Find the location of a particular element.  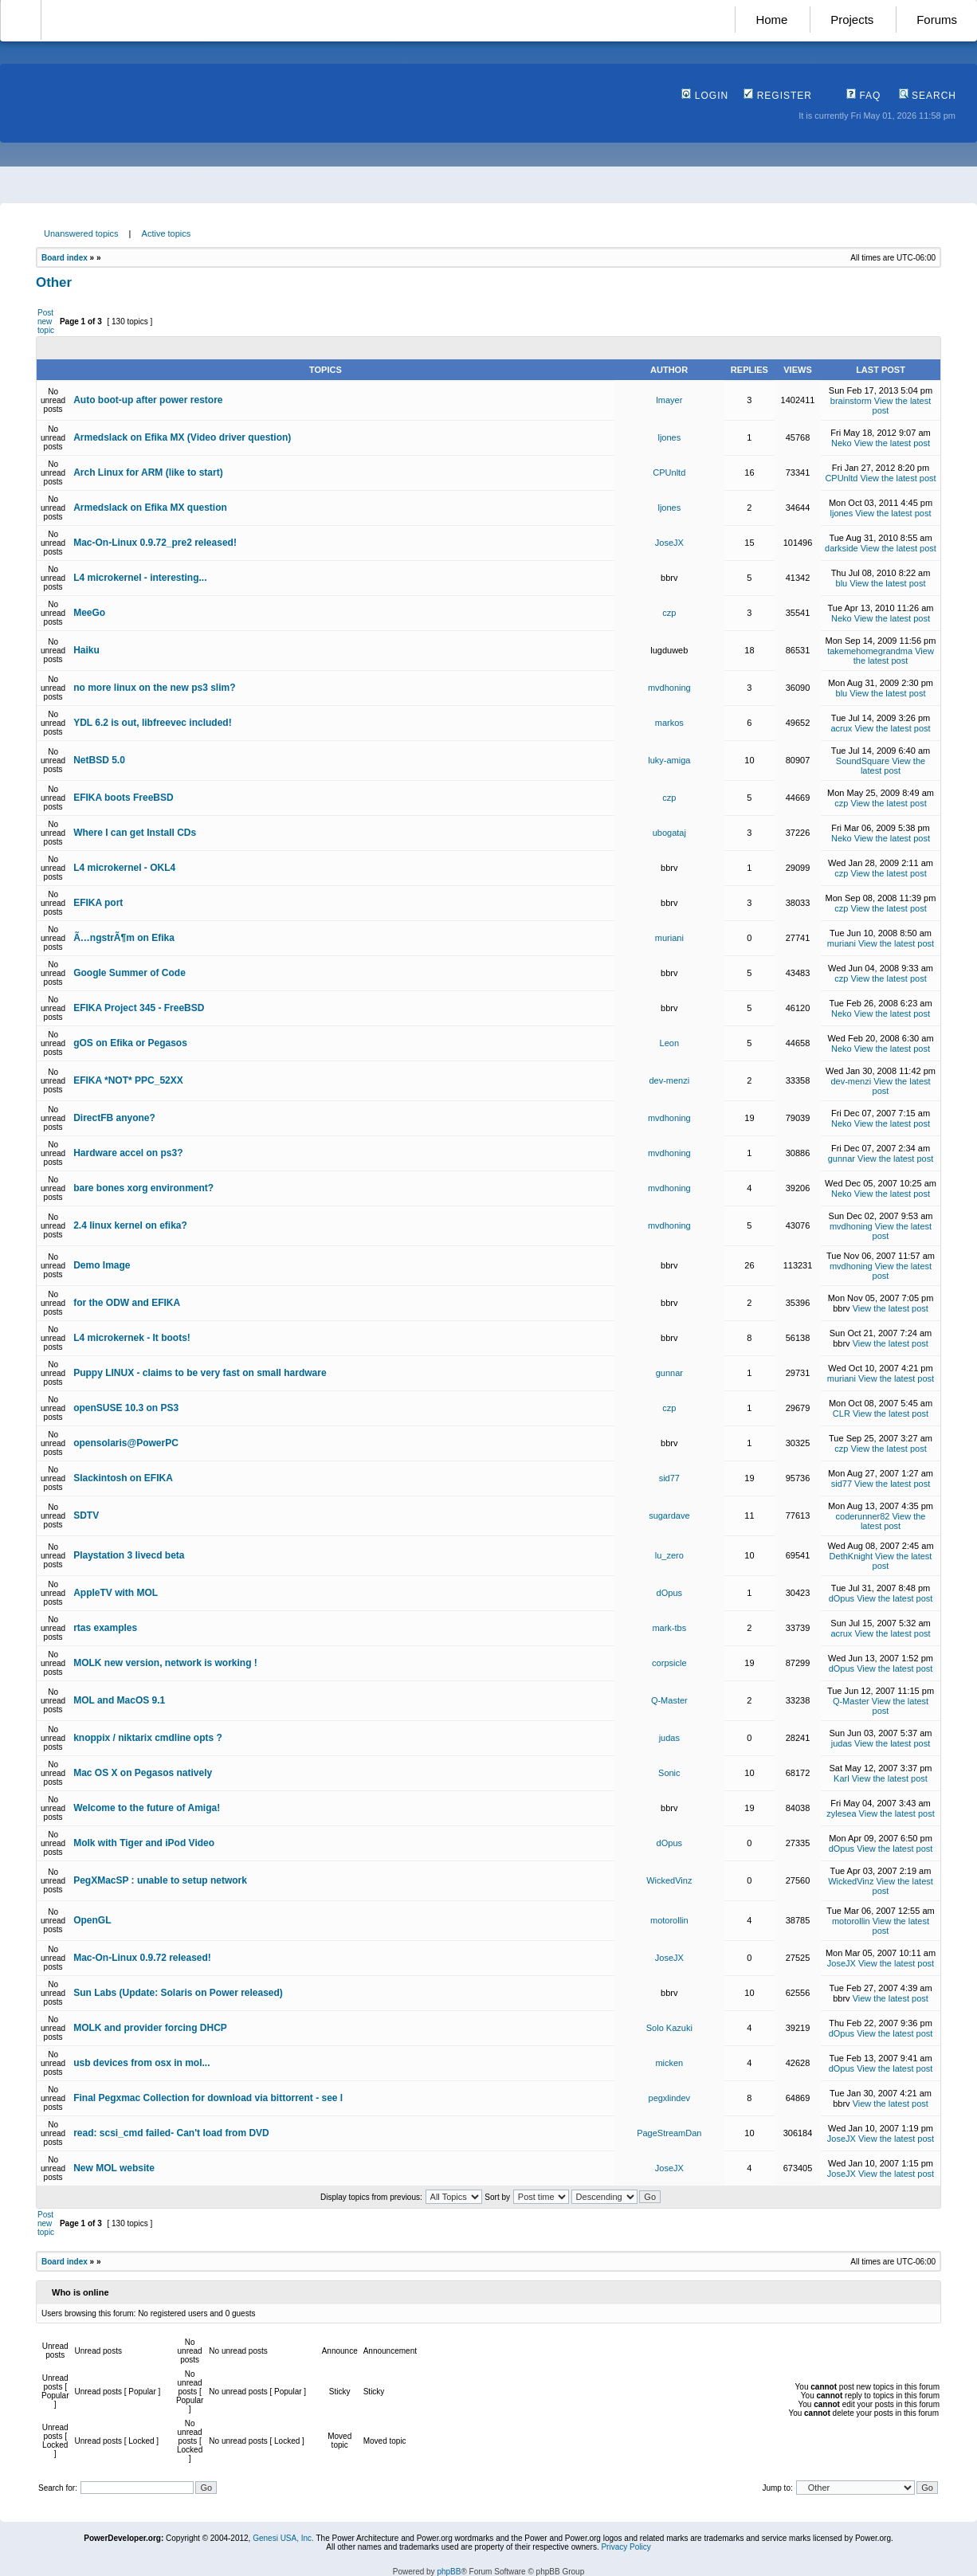

Board index is located at coordinates (64, 257).